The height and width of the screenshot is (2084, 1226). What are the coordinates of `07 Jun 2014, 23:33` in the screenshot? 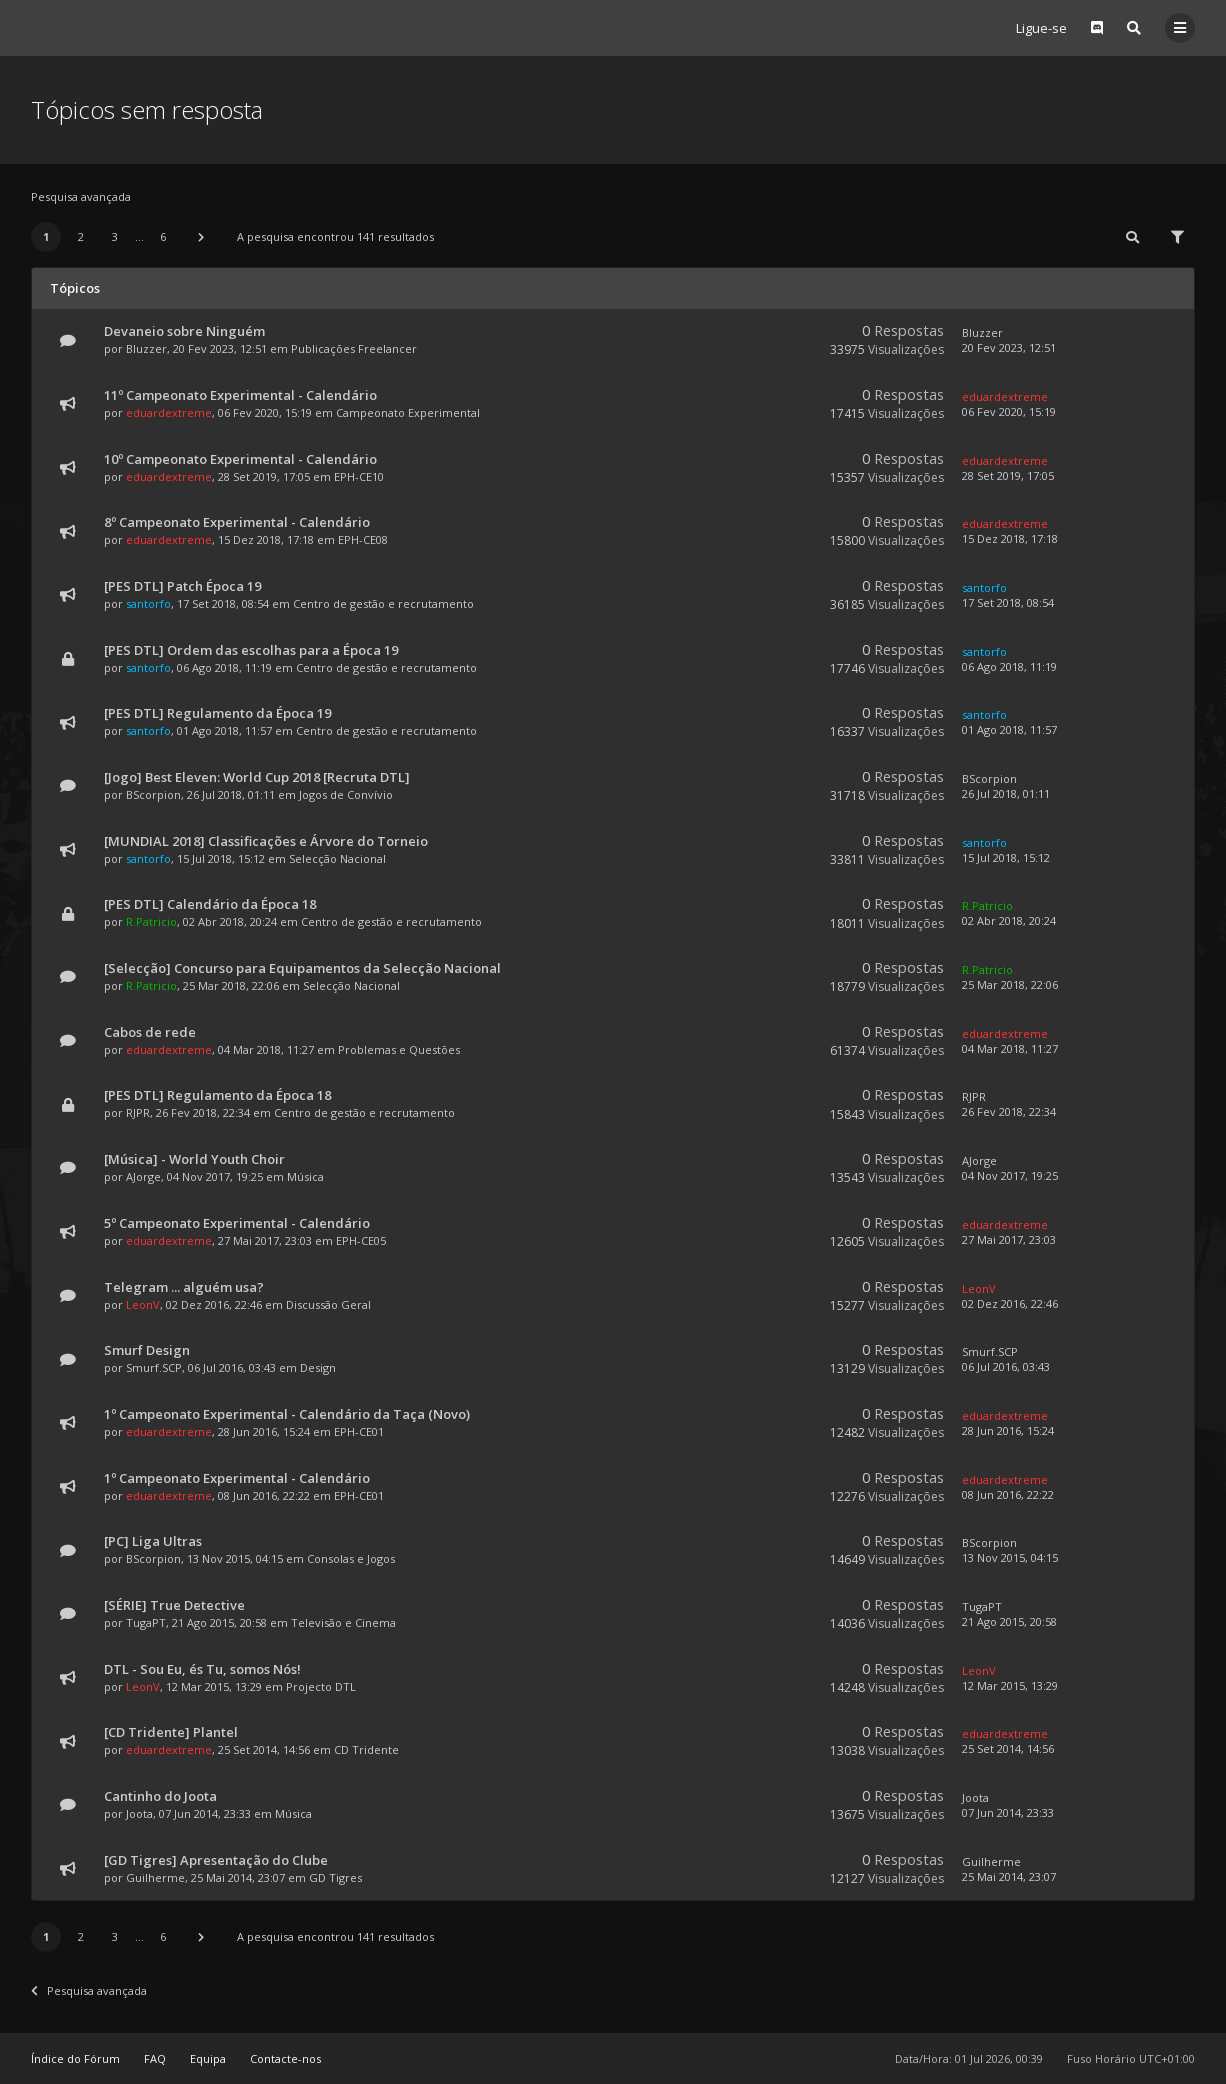 It's located at (1008, 1812).